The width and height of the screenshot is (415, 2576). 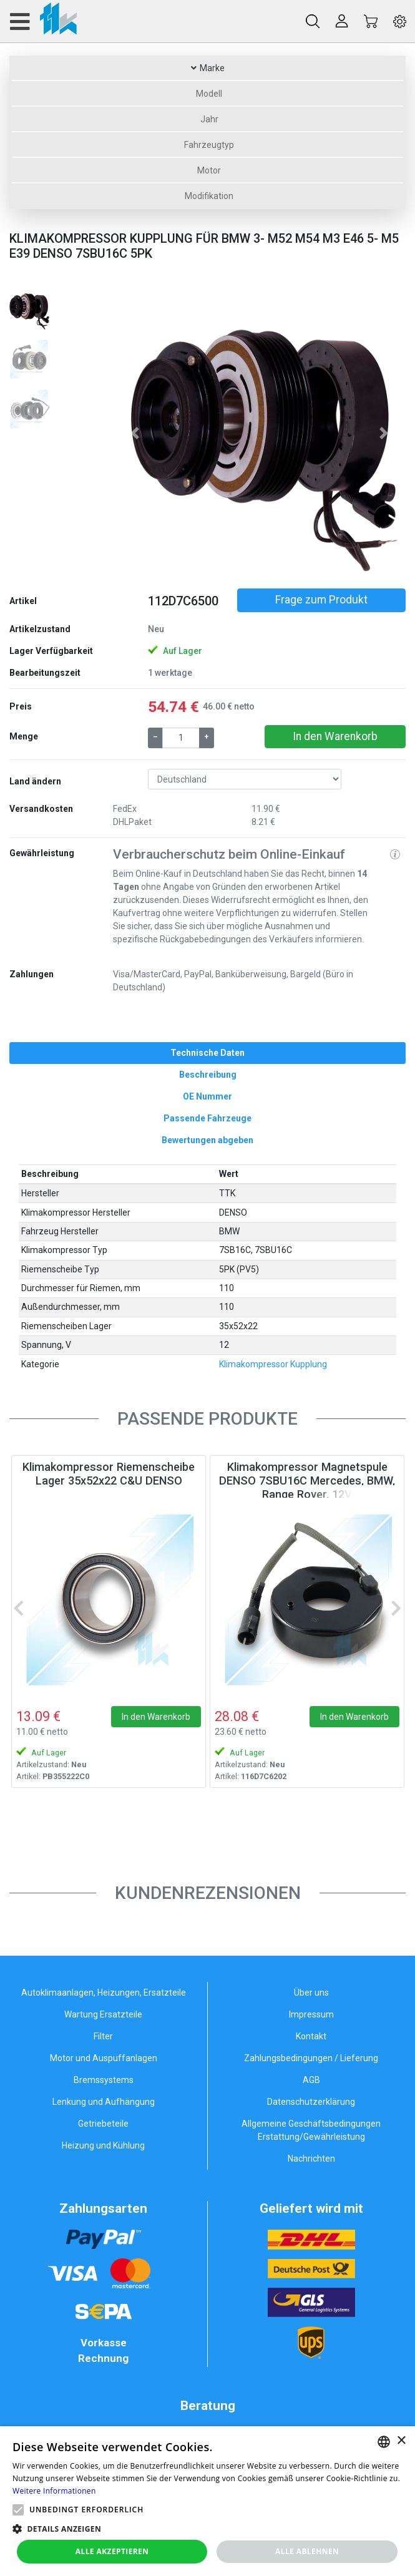 What do you see at coordinates (401, 2441) in the screenshot?
I see `× [button]` at bounding box center [401, 2441].